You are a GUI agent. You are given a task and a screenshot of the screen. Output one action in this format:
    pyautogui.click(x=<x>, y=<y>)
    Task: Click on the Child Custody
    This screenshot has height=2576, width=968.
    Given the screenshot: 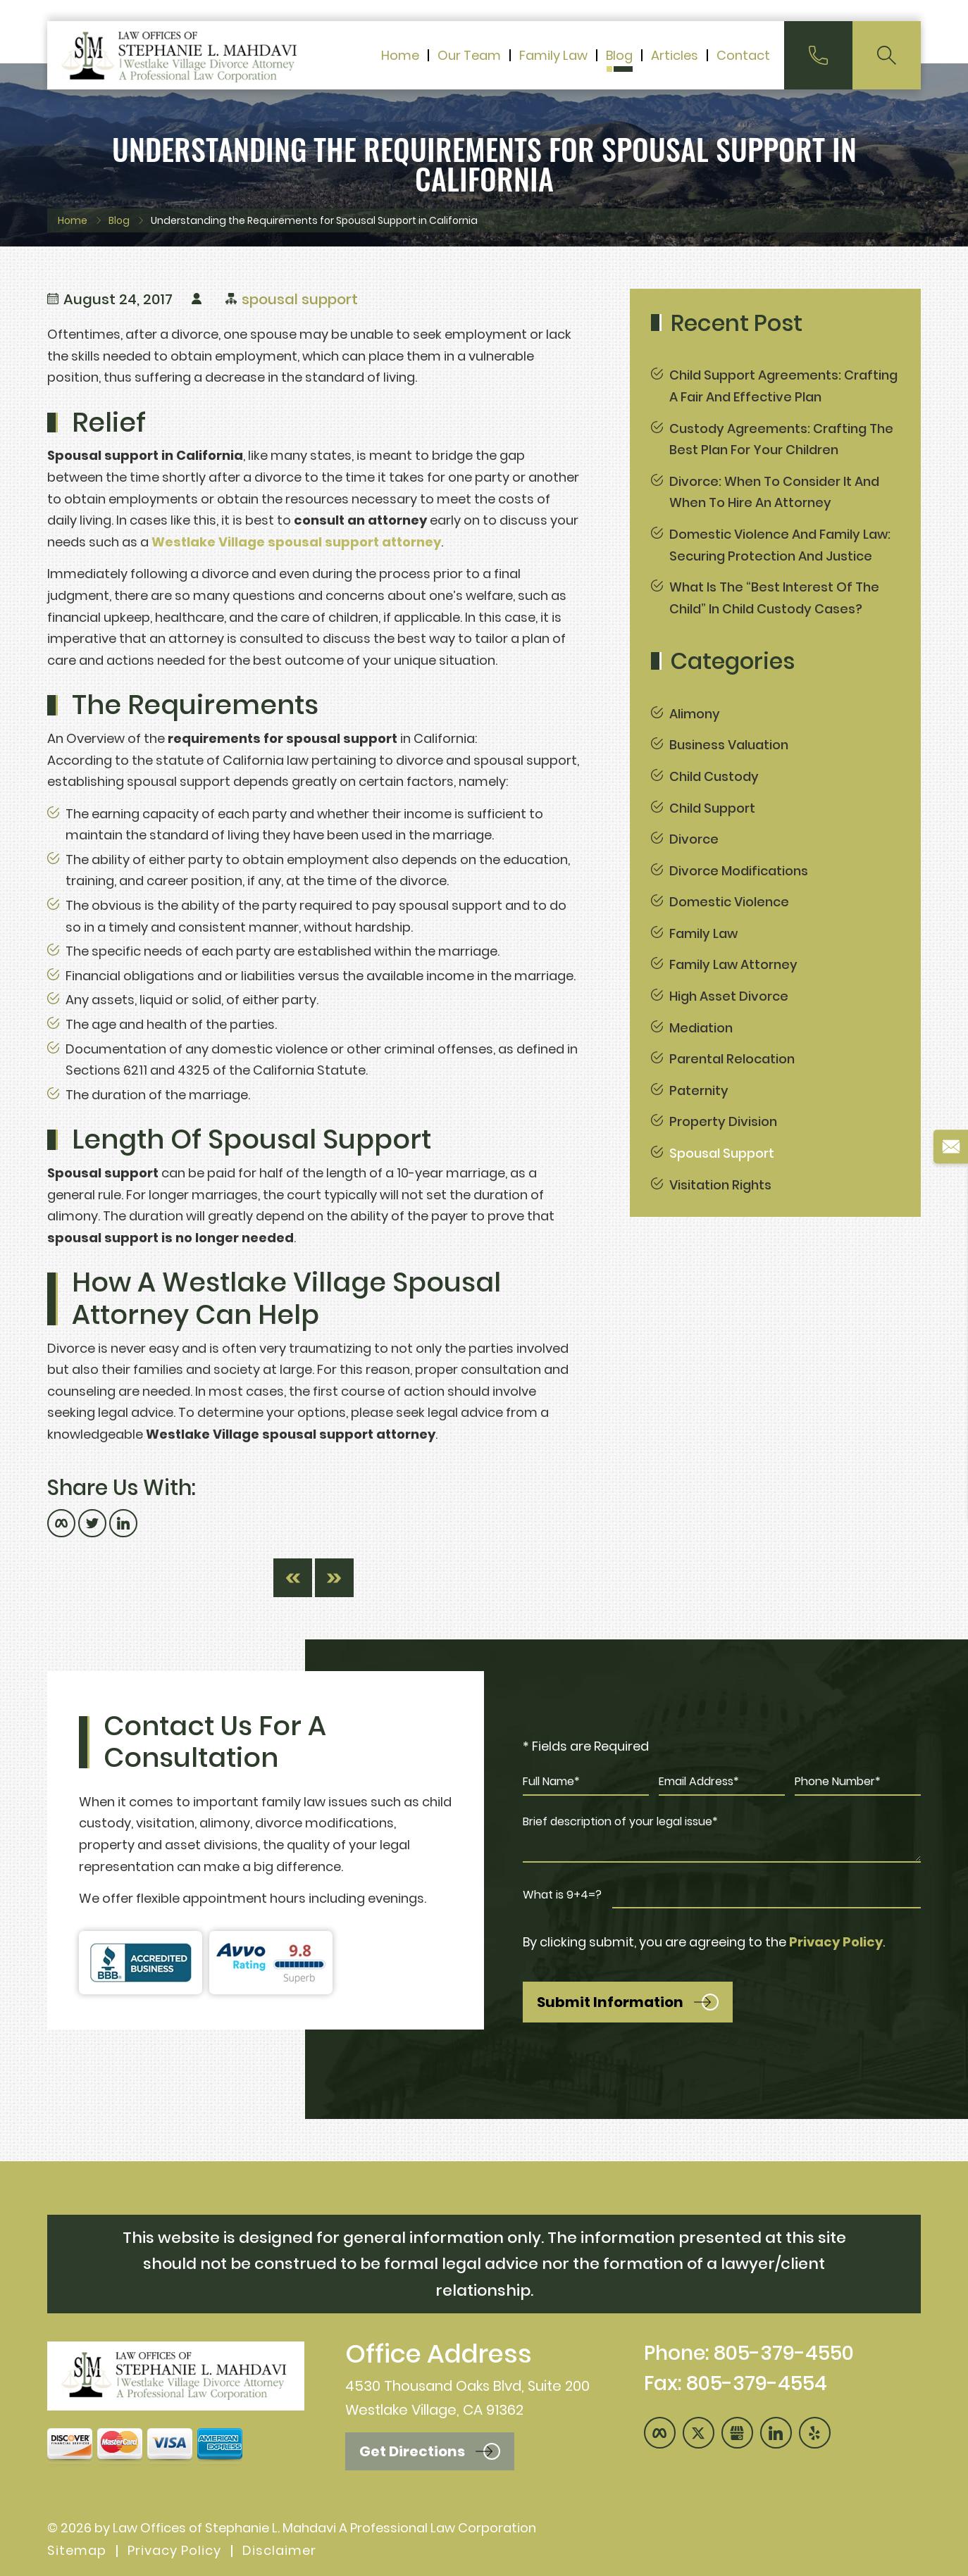 What is the action you would take?
    pyautogui.click(x=714, y=776)
    